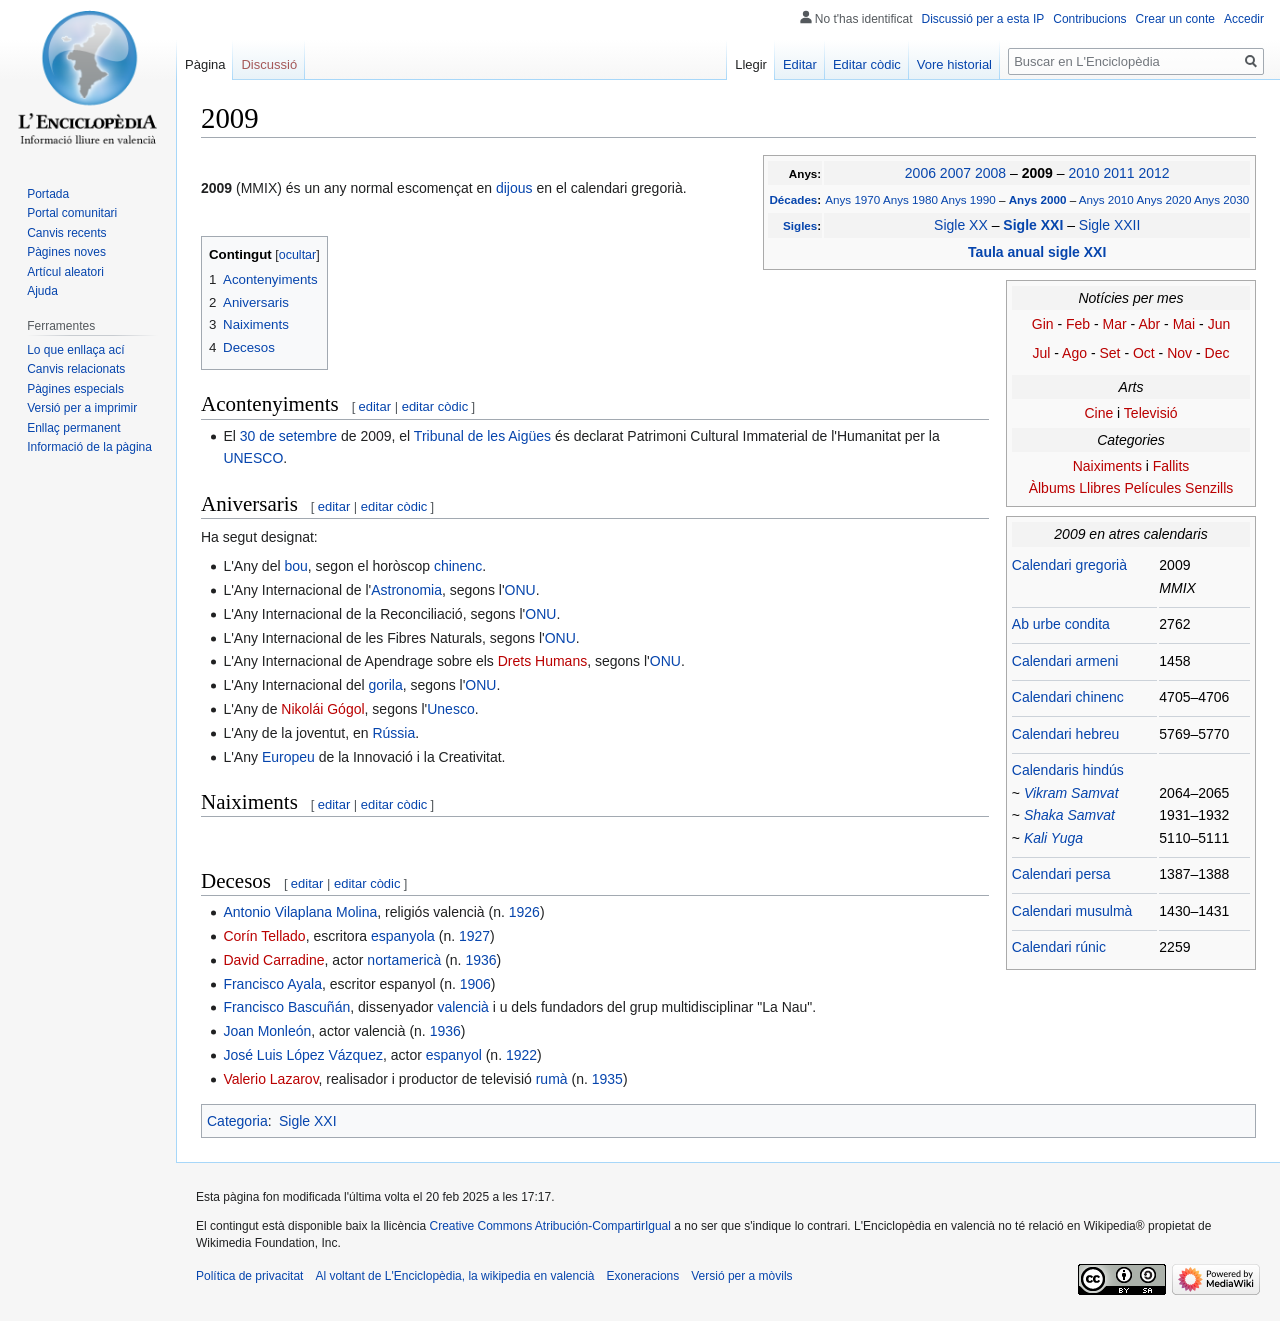 The width and height of the screenshot is (1280, 1321). What do you see at coordinates (272, 984) in the screenshot?
I see `Francisco Ayala` at bounding box center [272, 984].